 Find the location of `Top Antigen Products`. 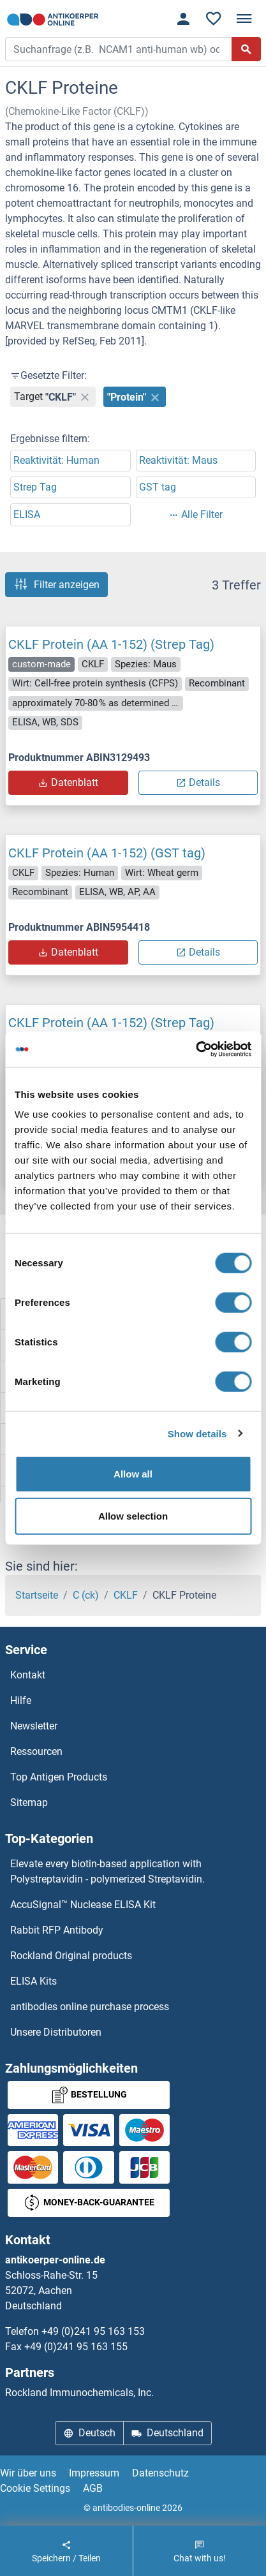

Top Antigen Products is located at coordinates (58, 1777).